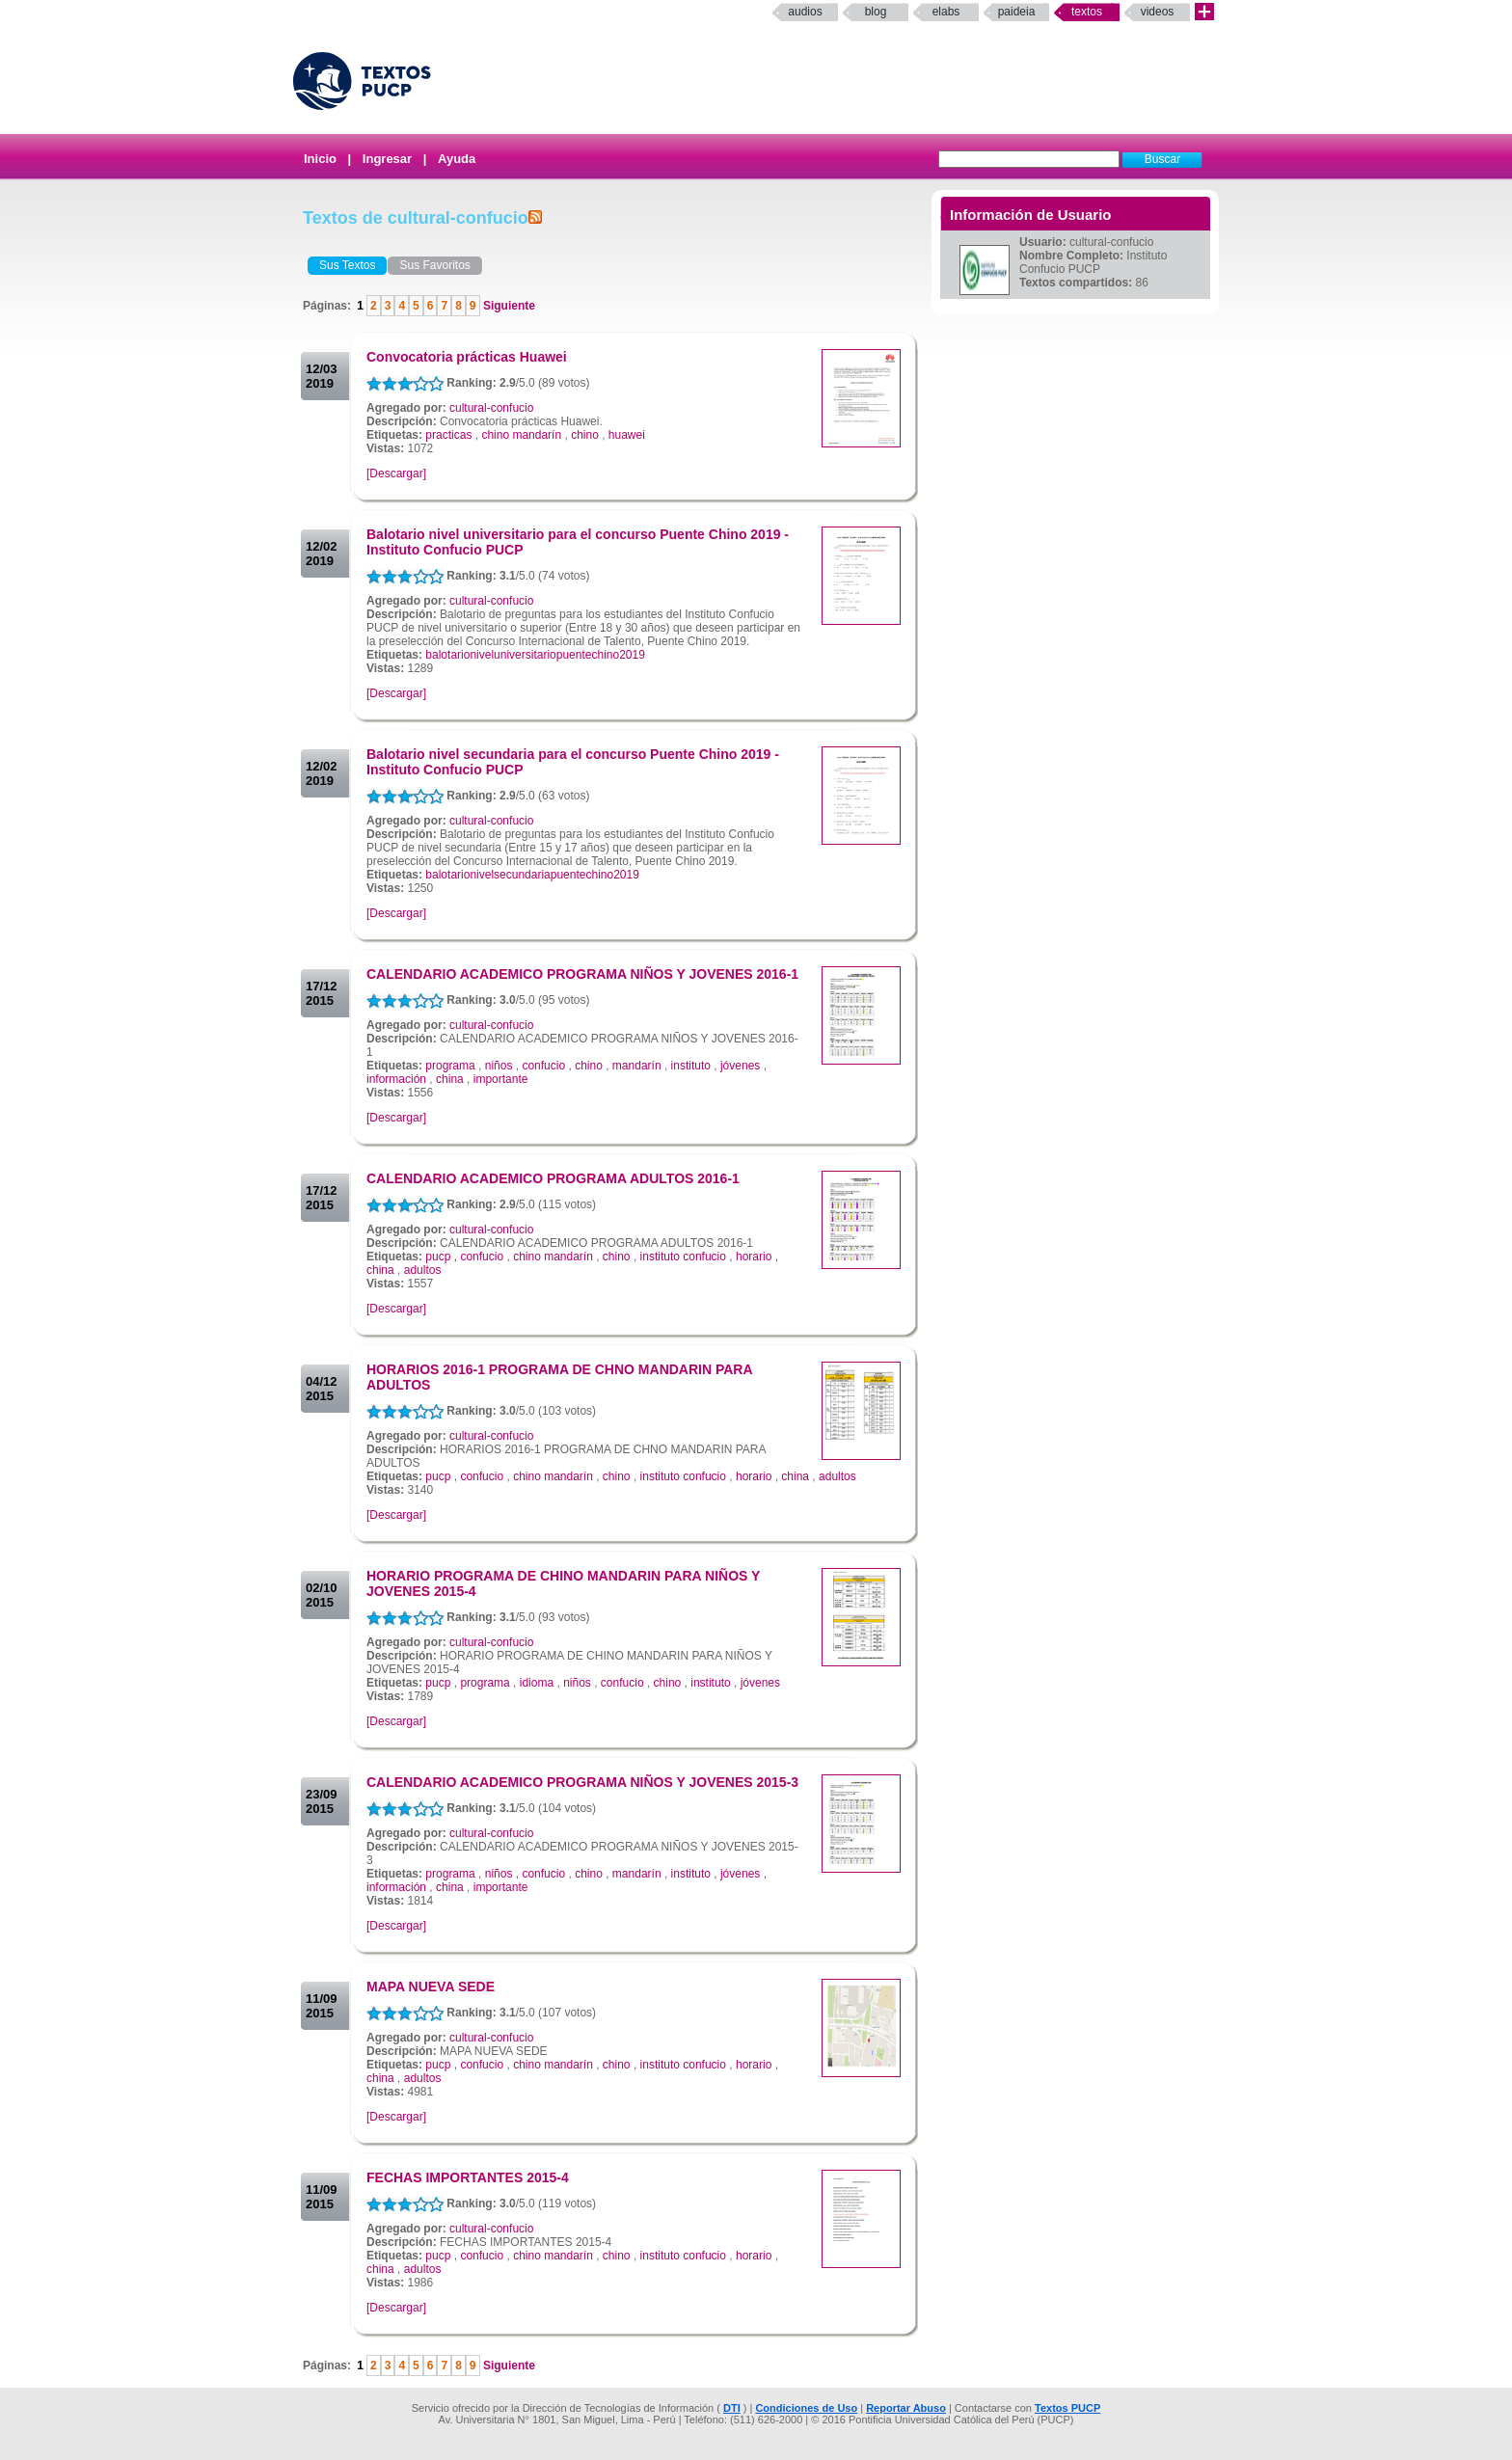 The width and height of the screenshot is (1512, 2460). I want to click on Ayuda, so click(456, 158).